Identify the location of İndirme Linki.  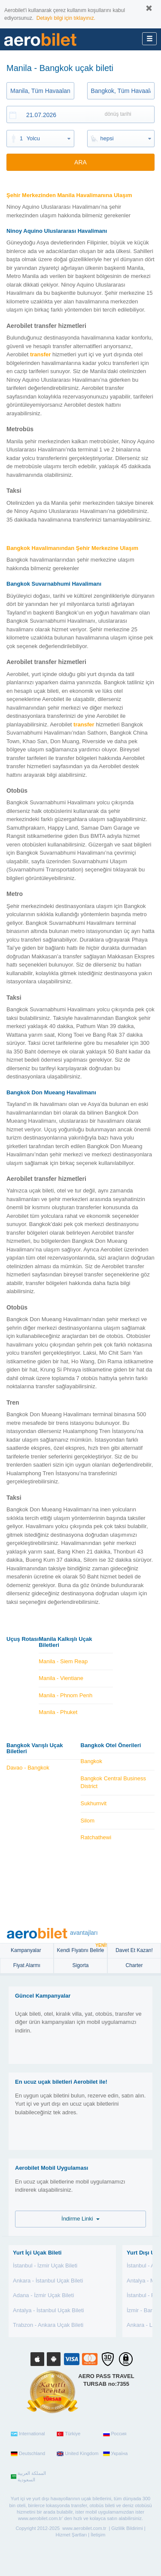
(80, 2218).